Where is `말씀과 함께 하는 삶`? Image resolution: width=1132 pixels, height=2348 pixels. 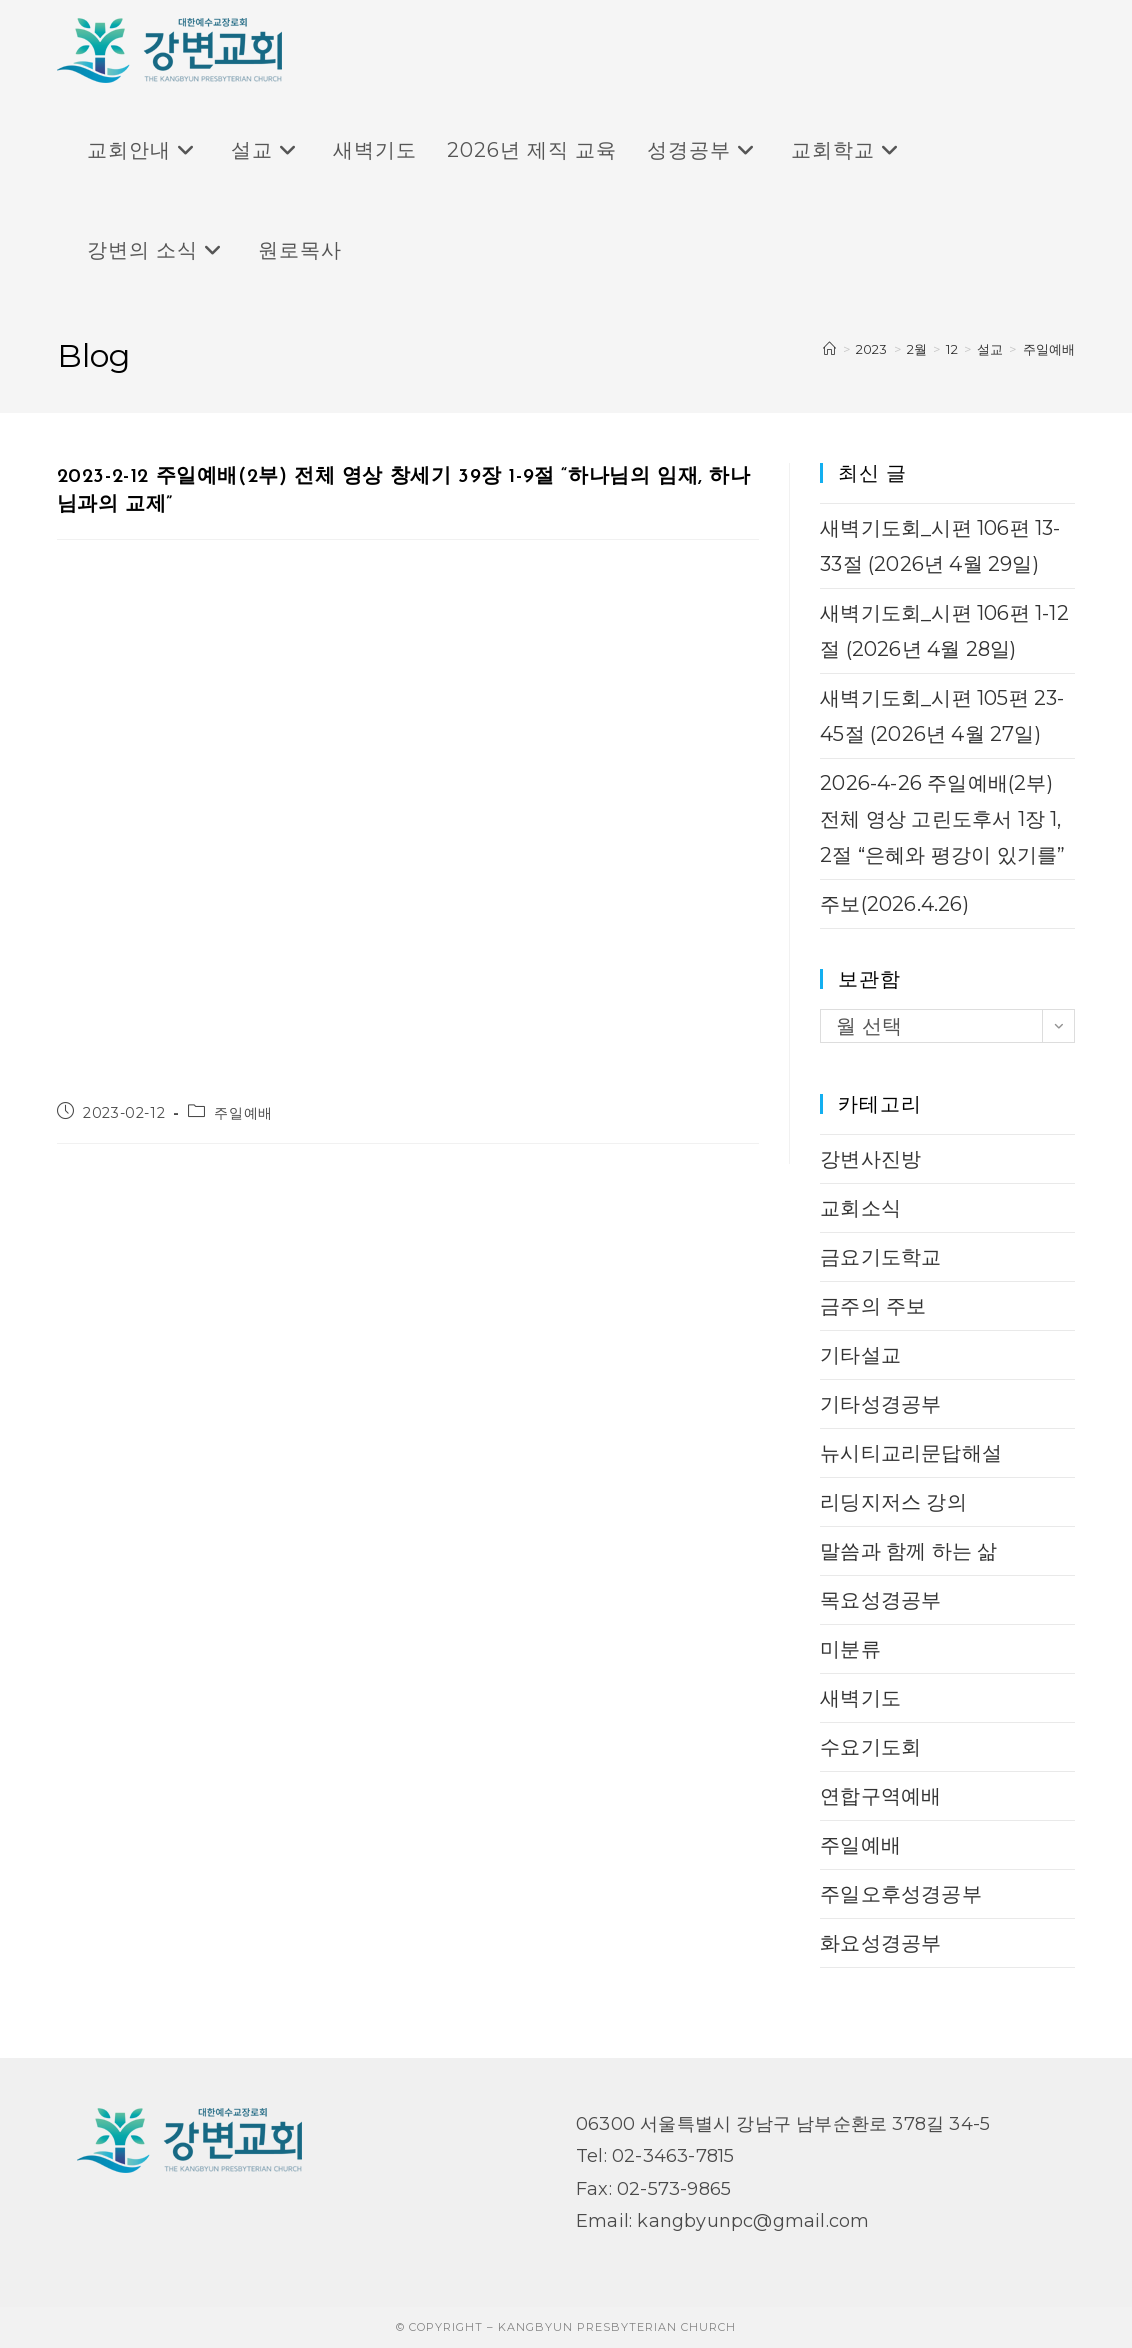
말씀과 함께 하는 삶 is located at coordinates (908, 1551).